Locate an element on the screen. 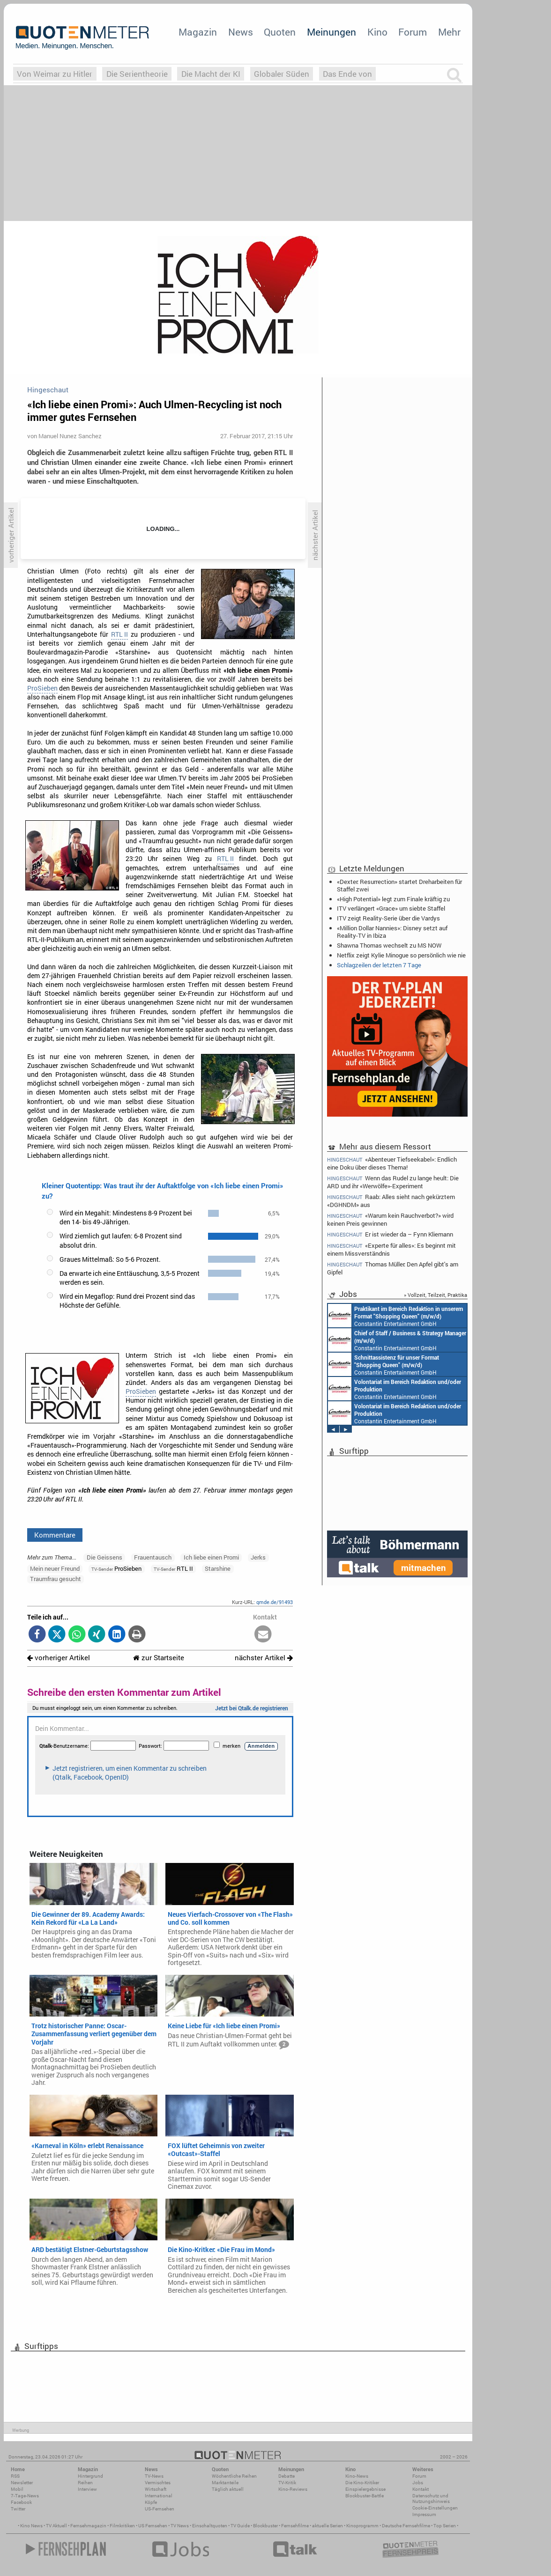 The image size is (551, 2576). Blockbuster-Battle is located at coordinates (364, 2496).